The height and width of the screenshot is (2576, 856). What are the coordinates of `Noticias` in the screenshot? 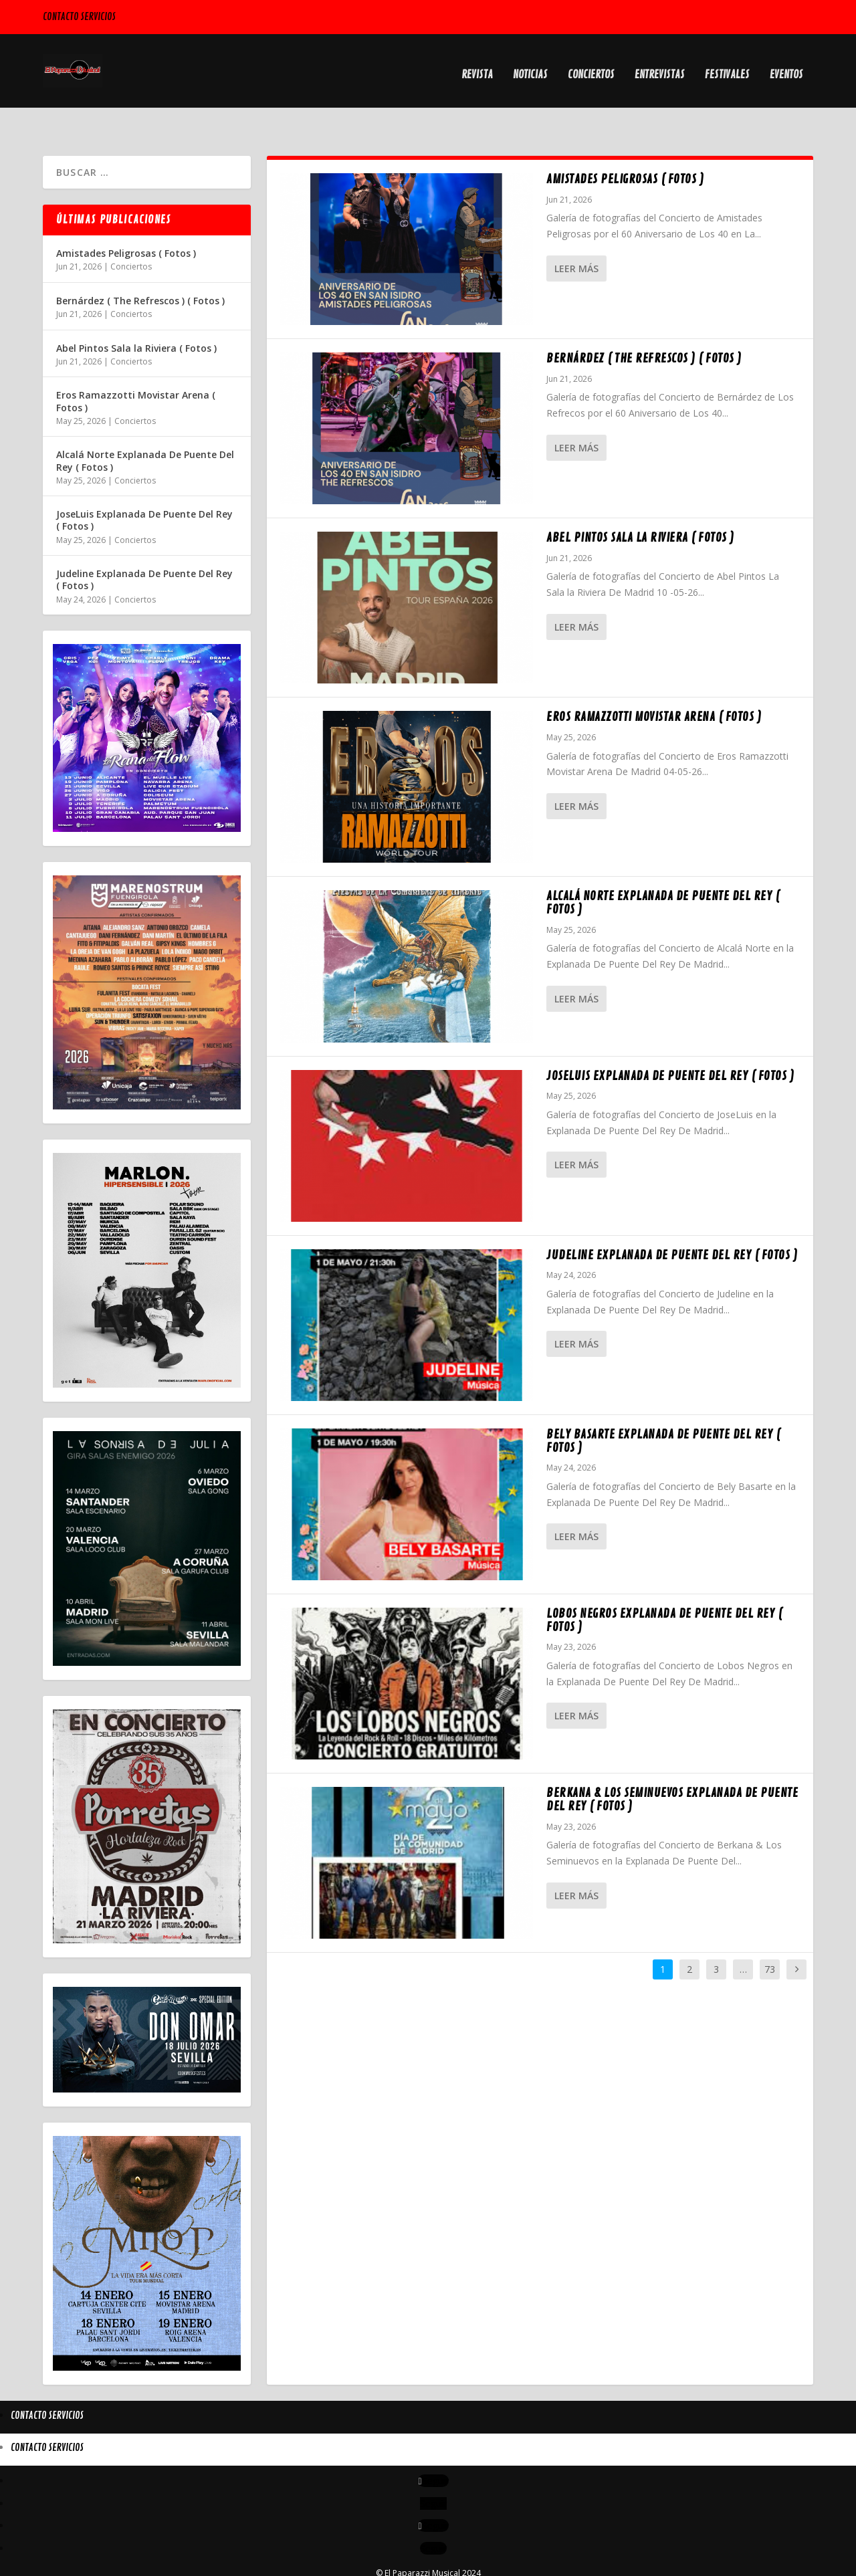 It's located at (530, 68).